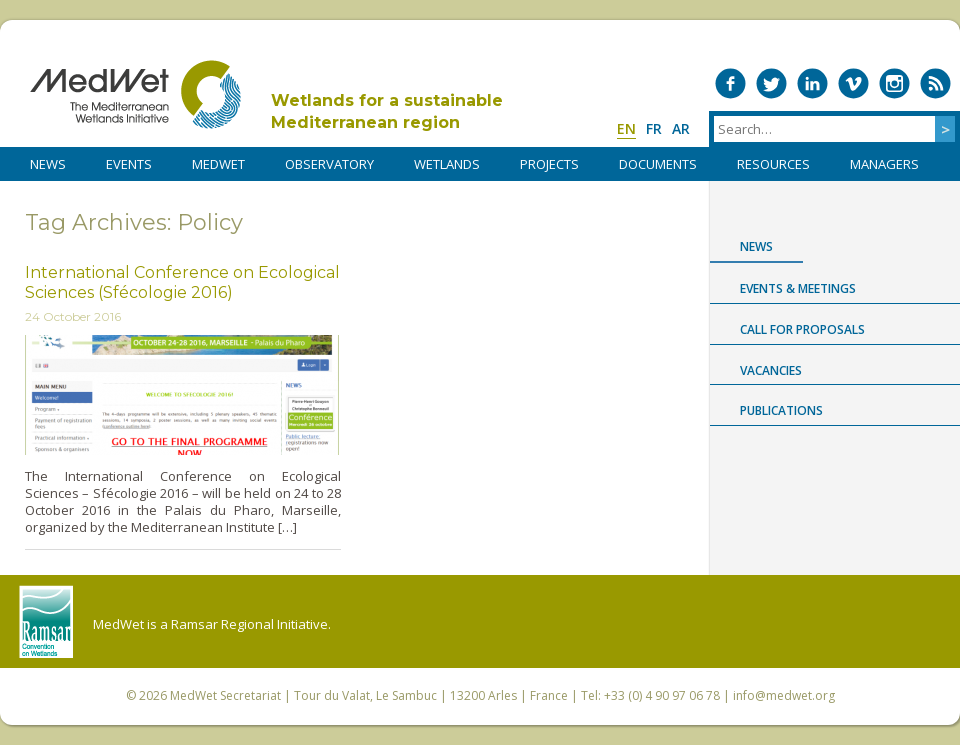 The width and height of the screenshot is (960, 745). What do you see at coordinates (135, 94) in the screenshot?
I see `MedWet` at bounding box center [135, 94].